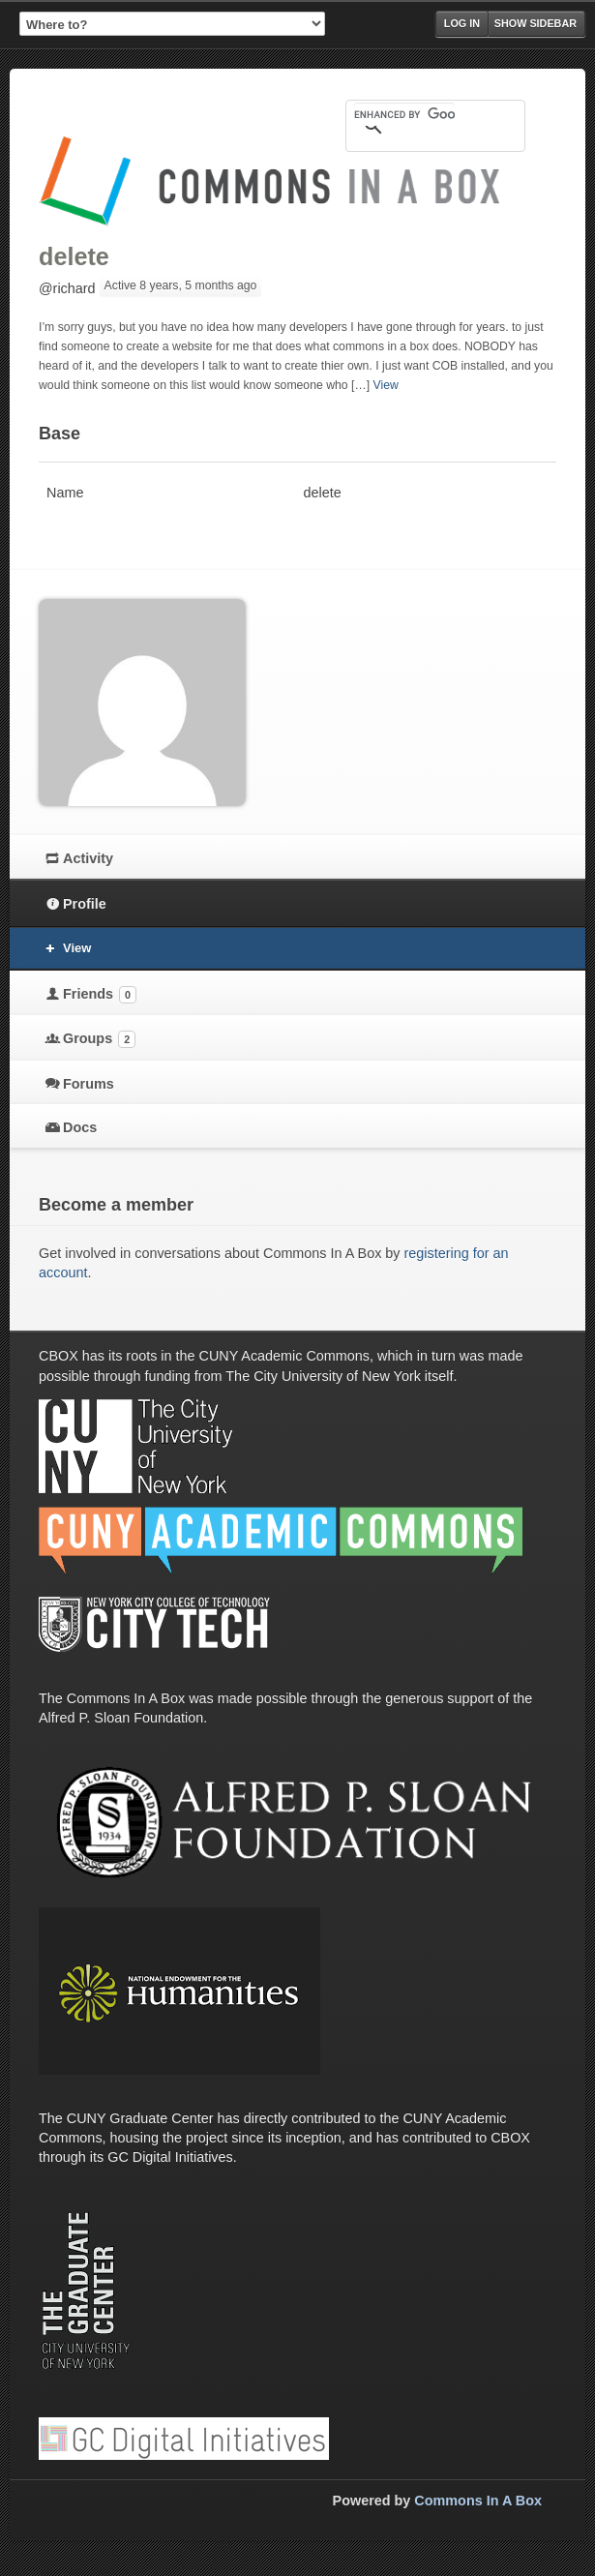 Image resolution: width=595 pixels, height=2576 pixels. I want to click on delete, so click(74, 256).